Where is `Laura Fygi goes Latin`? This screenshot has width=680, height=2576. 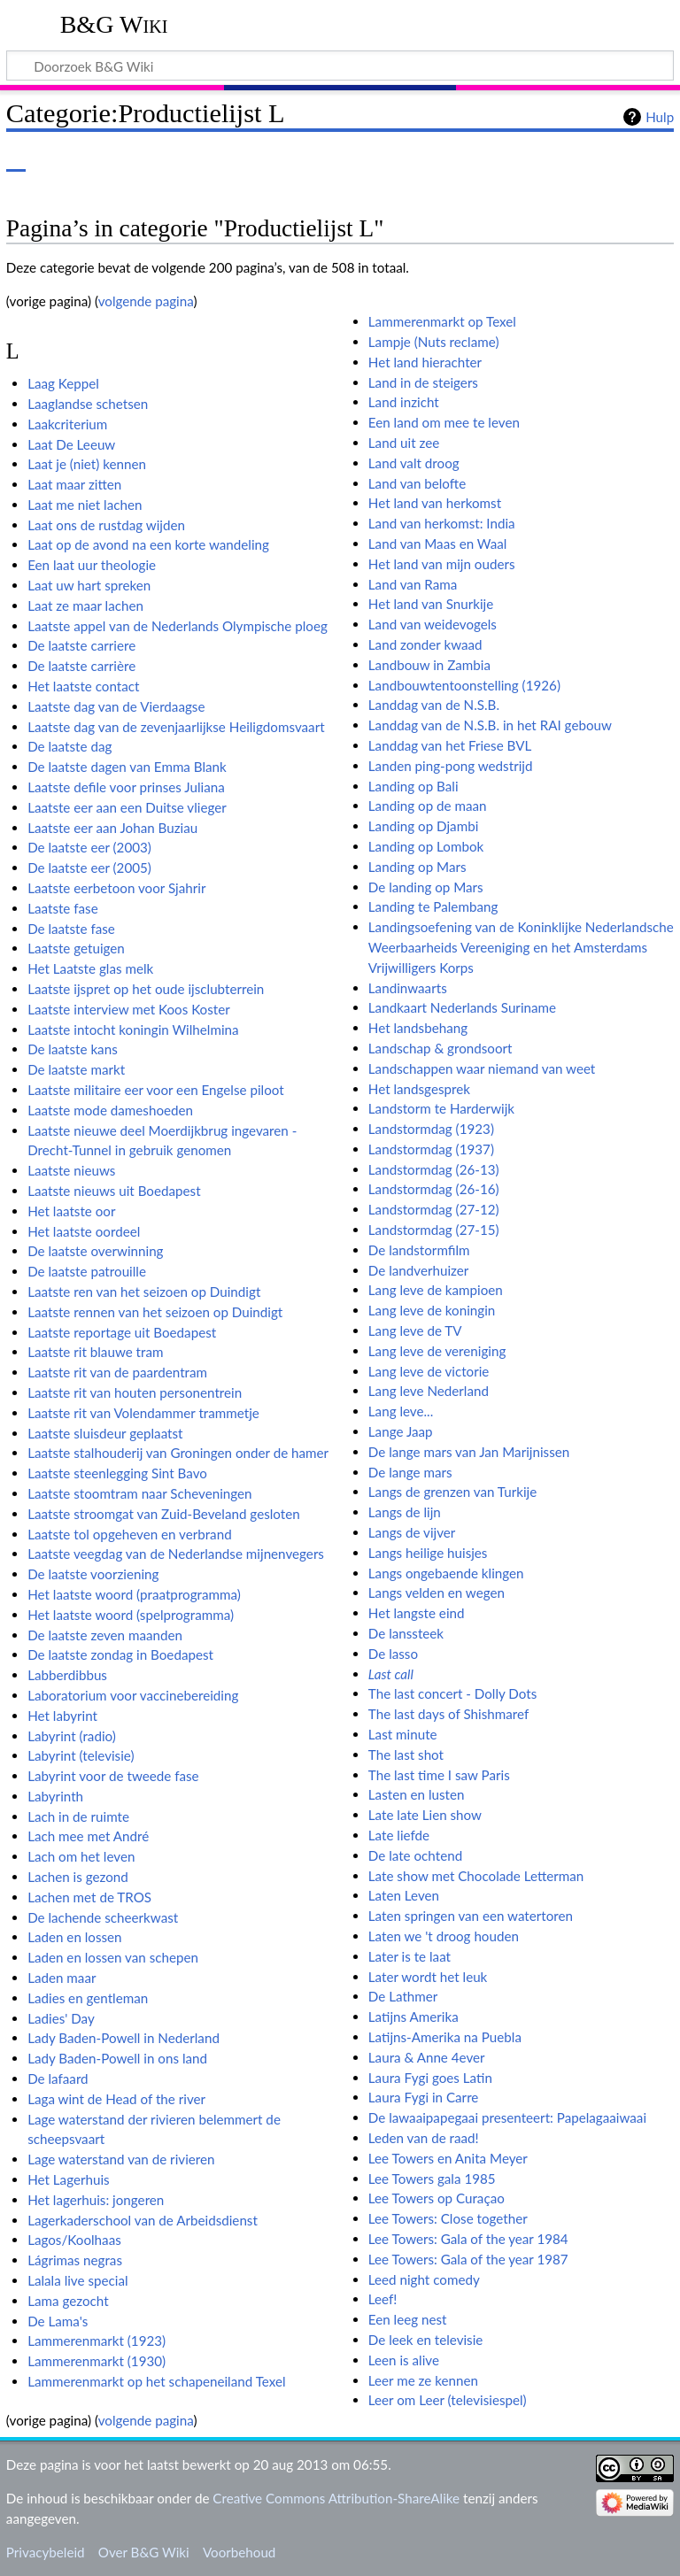
Laura Fygi goes Latin is located at coordinates (430, 2078).